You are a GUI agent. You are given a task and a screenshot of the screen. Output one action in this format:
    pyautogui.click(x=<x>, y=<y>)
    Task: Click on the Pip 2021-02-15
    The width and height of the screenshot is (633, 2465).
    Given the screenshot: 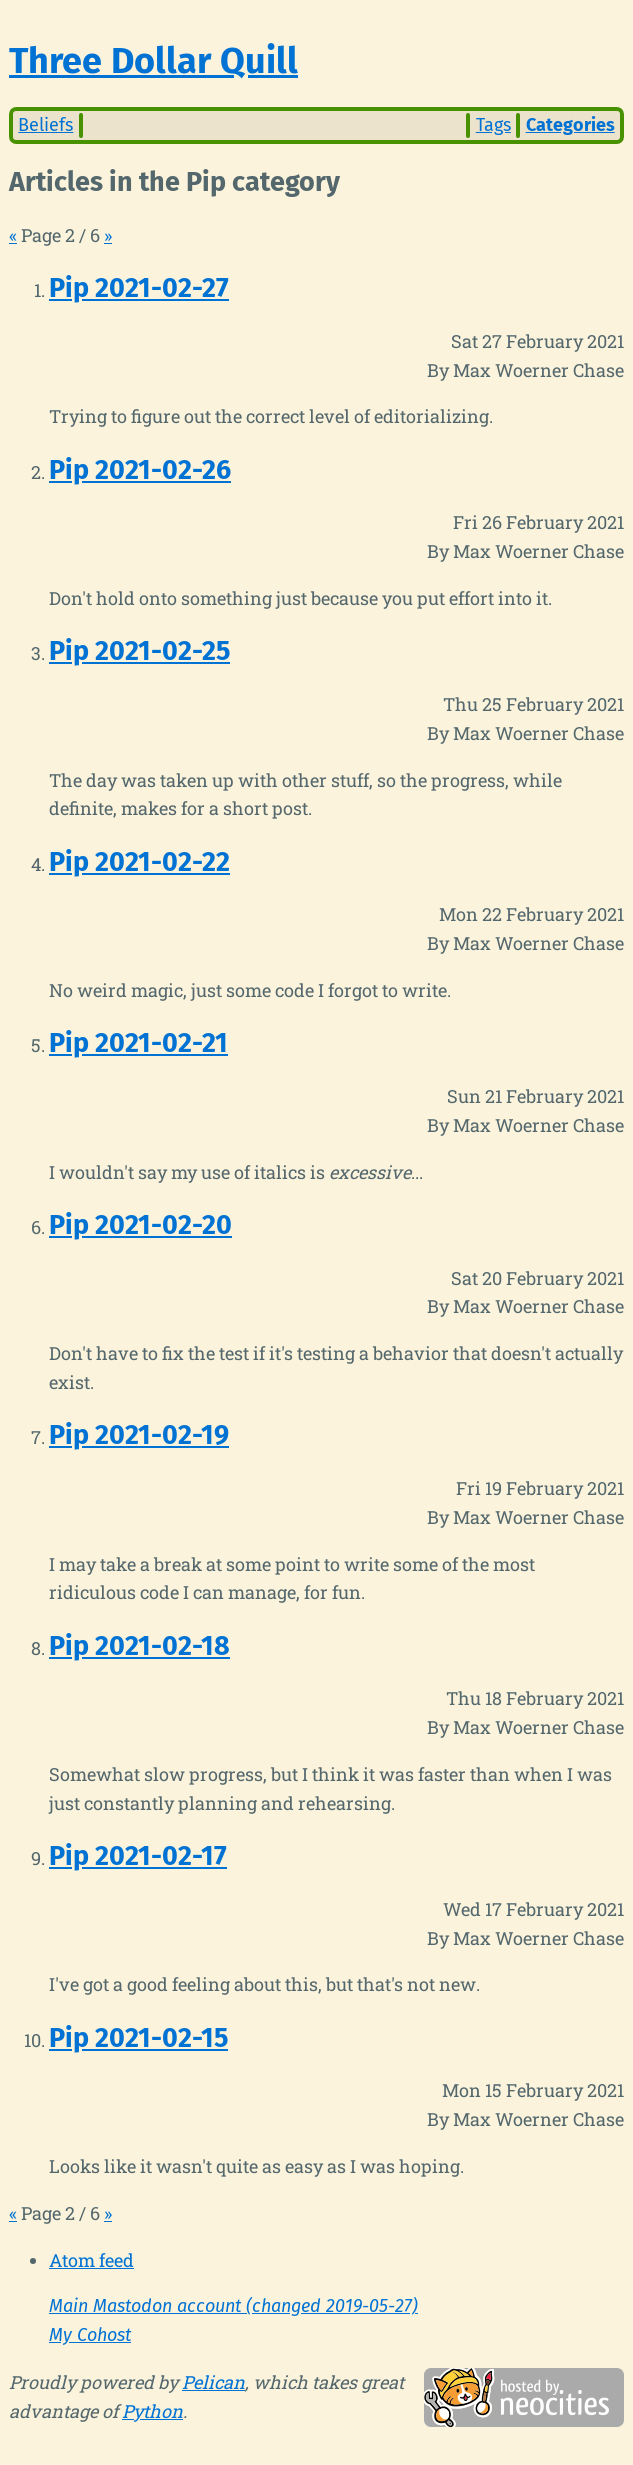 What is the action you would take?
    pyautogui.click(x=138, y=2038)
    